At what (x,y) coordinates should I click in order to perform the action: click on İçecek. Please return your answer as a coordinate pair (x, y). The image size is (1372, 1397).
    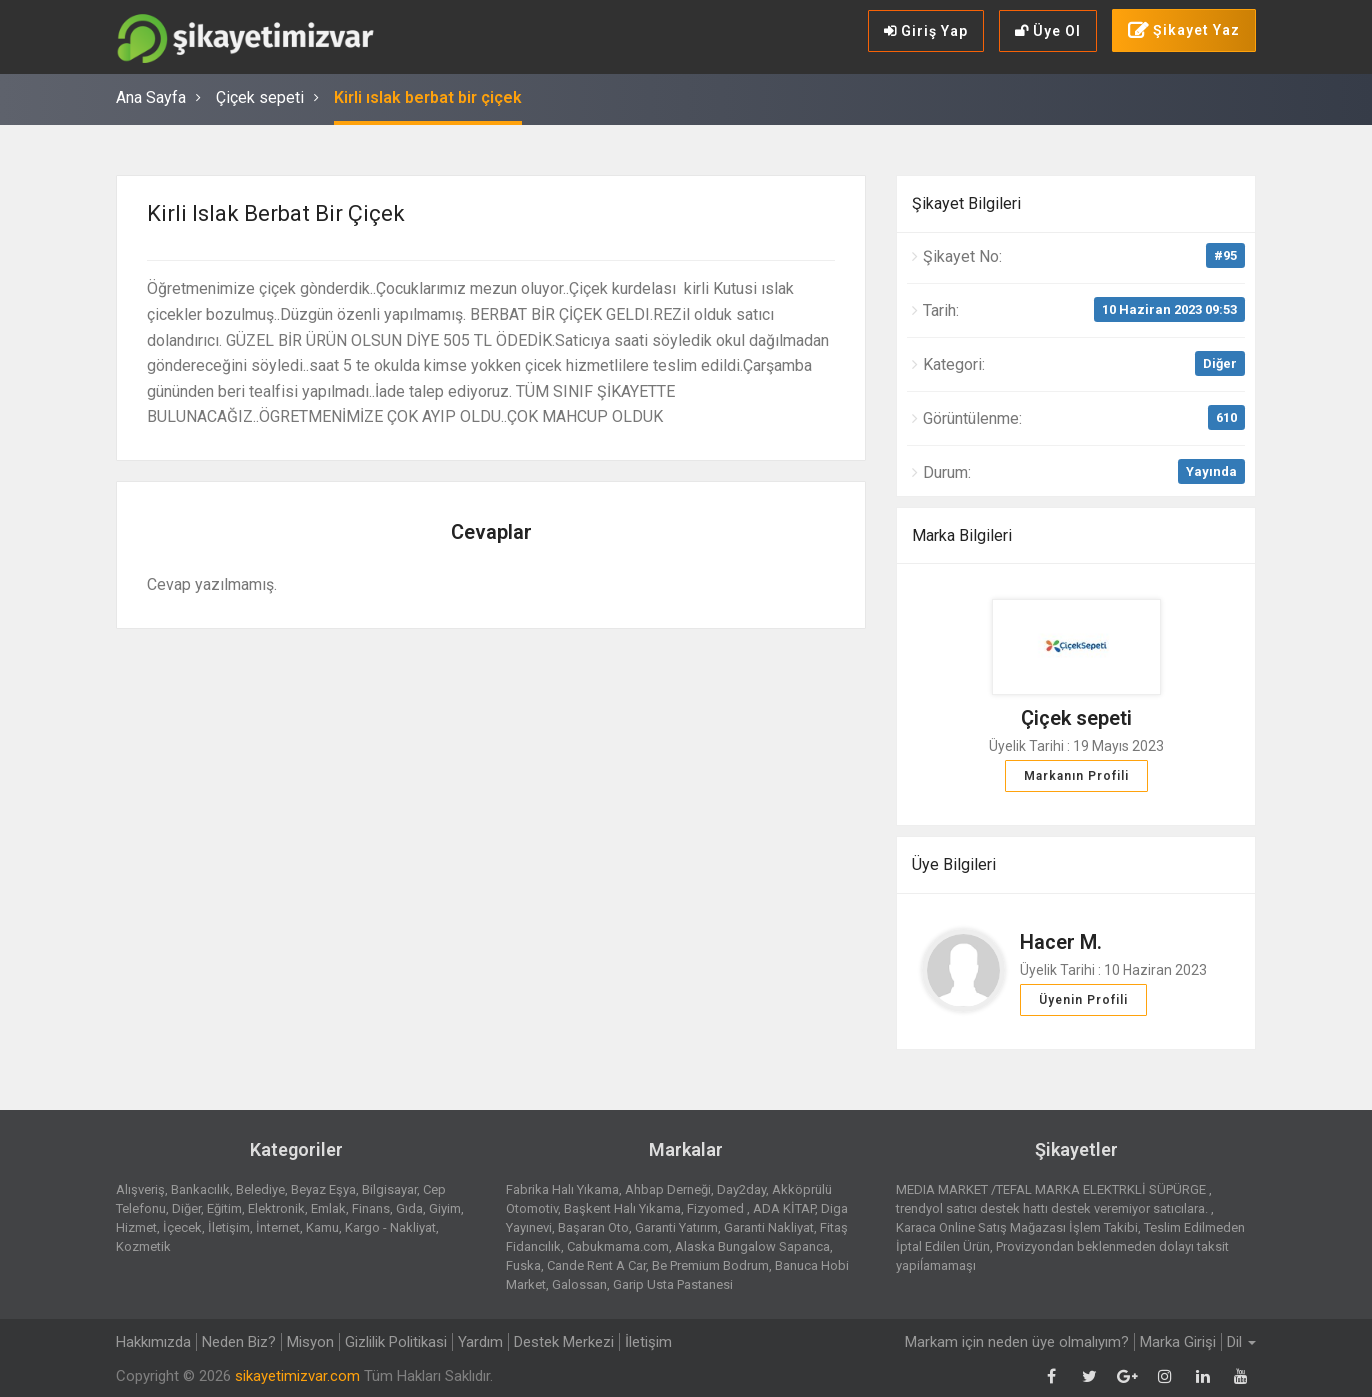
    Looking at the image, I should click on (182, 1227).